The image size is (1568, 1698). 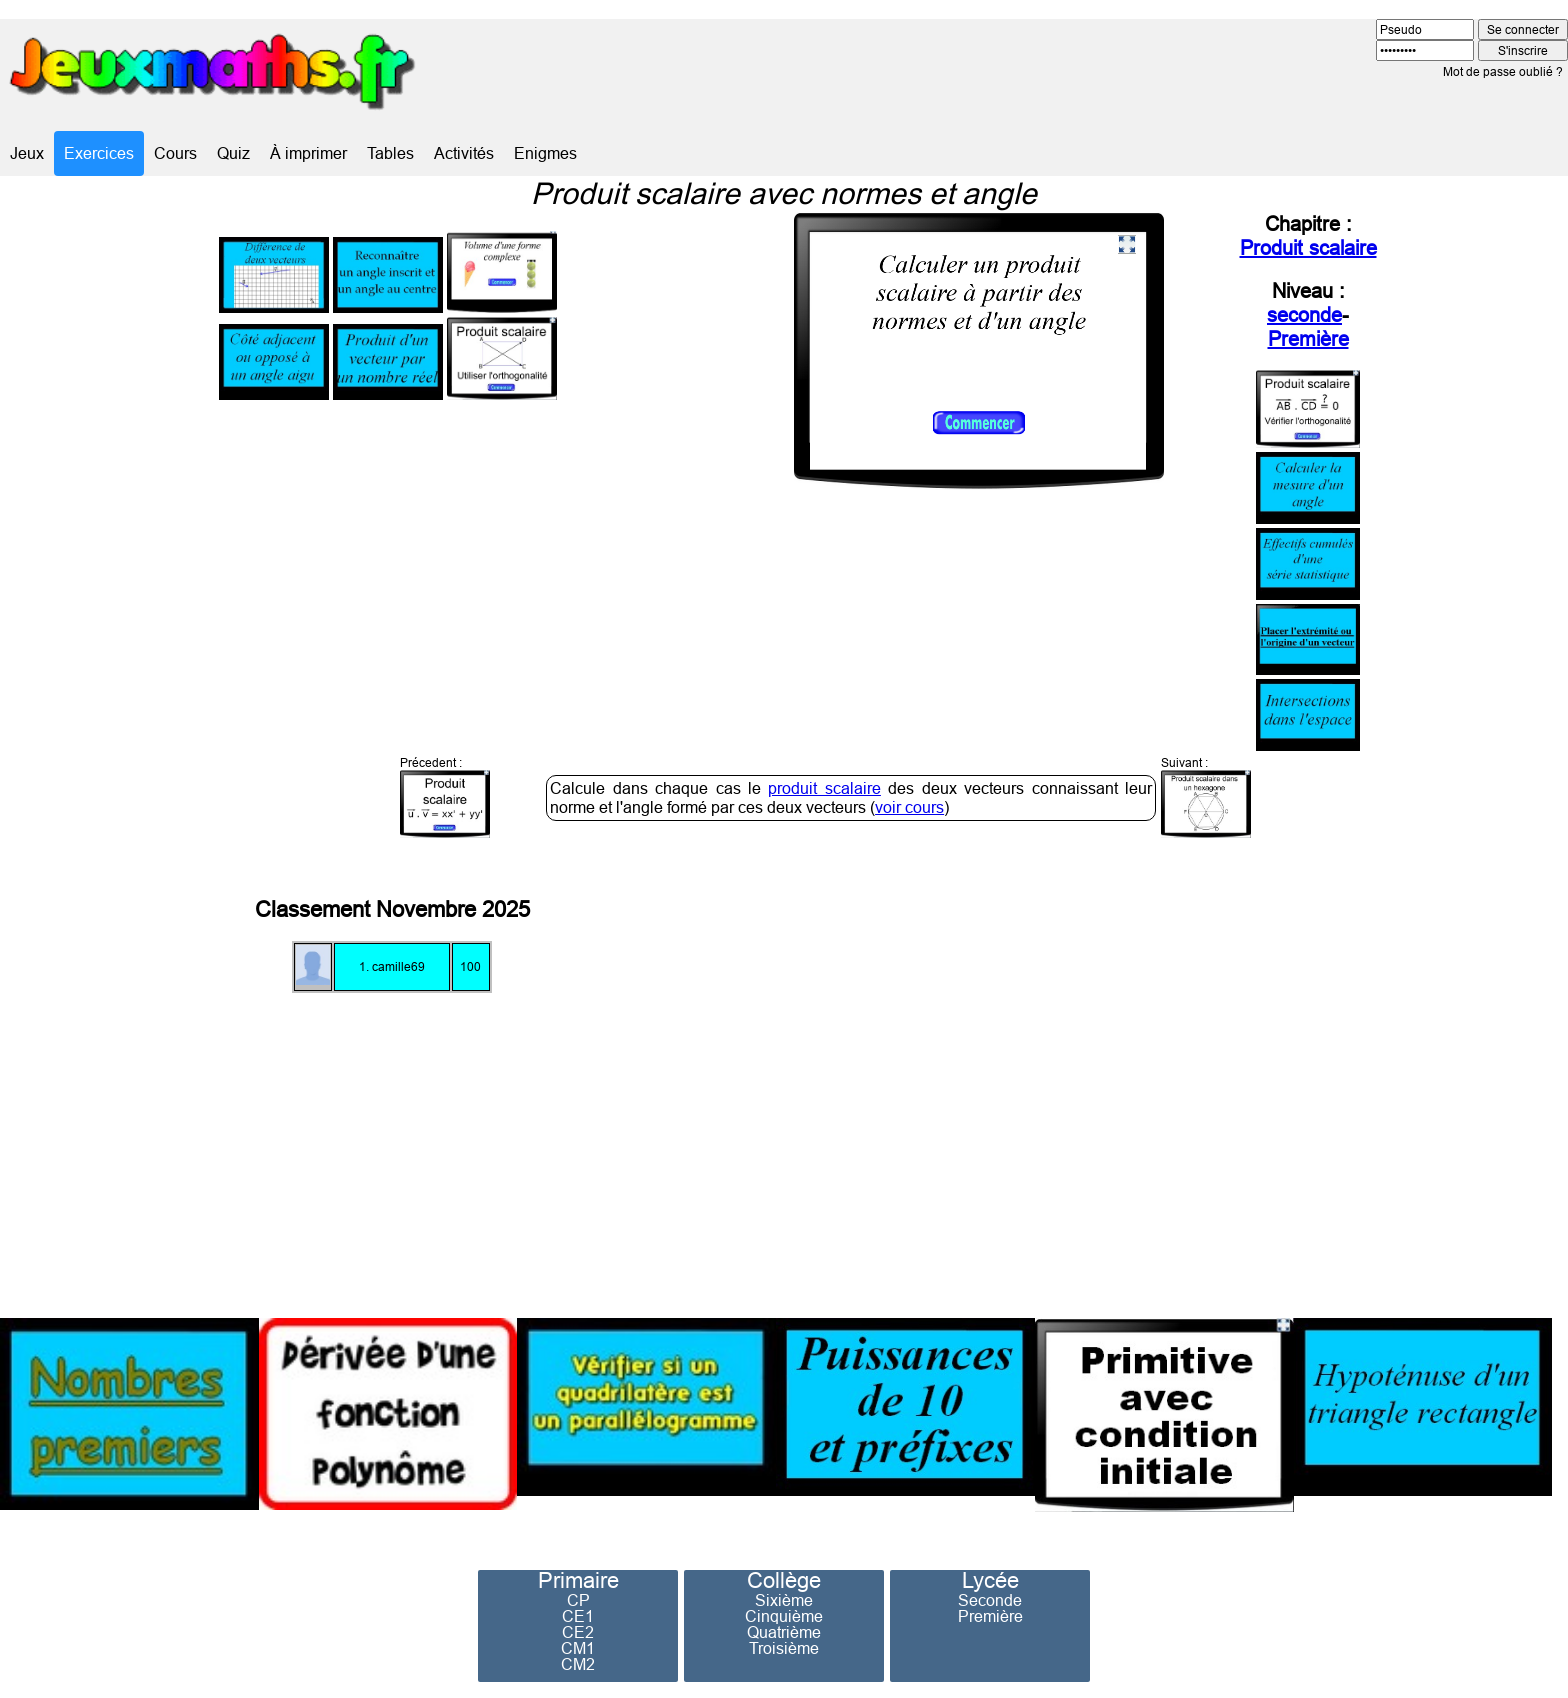 What do you see at coordinates (1304, 314) in the screenshot?
I see `seconde` at bounding box center [1304, 314].